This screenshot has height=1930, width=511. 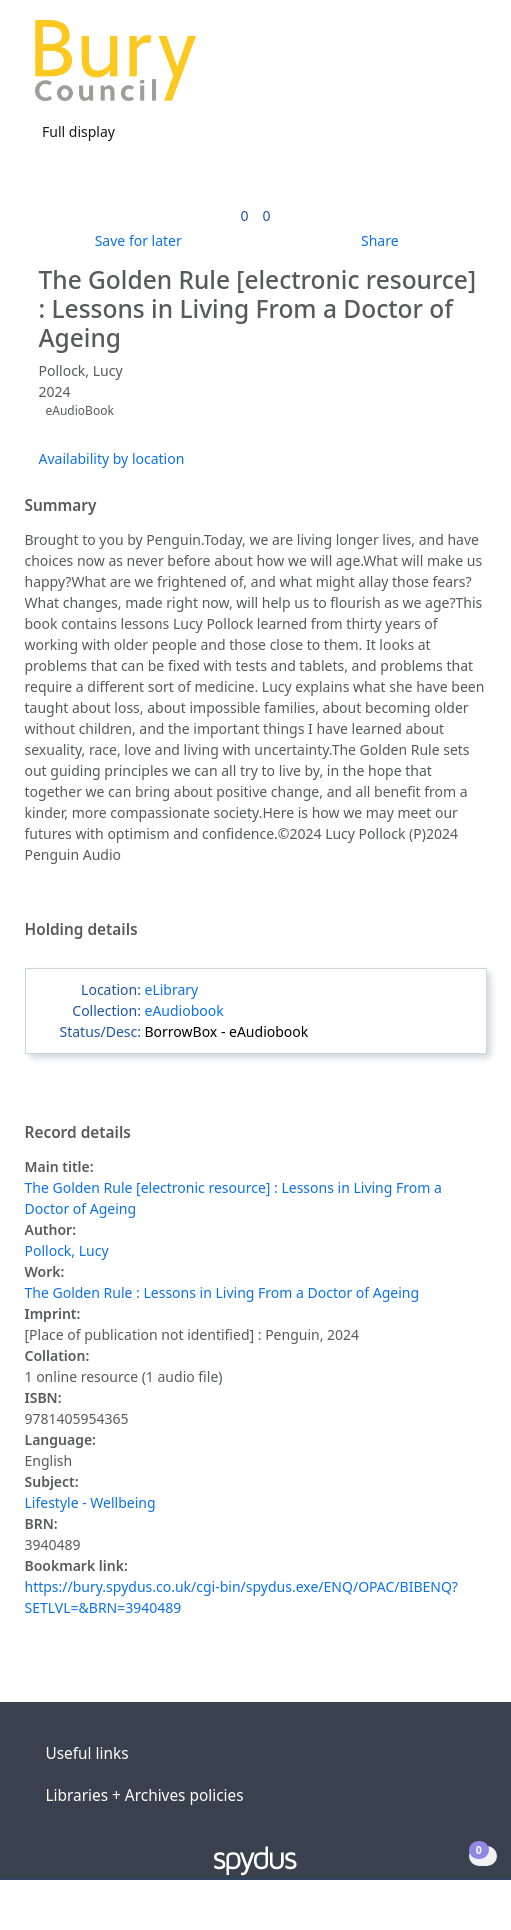 What do you see at coordinates (244, 215) in the screenshot?
I see `[link]` at bounding box center [244, 215].